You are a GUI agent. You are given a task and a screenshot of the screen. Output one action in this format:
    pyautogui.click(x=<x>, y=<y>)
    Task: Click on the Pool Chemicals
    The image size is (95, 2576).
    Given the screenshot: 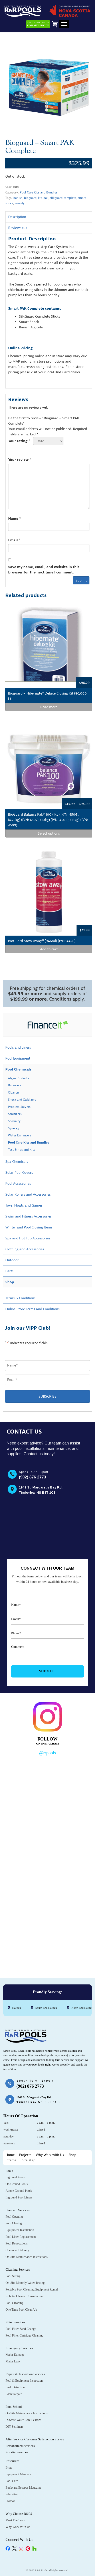 What is the action you would take?
    pyautogui.click(x=18, y=1069)
    